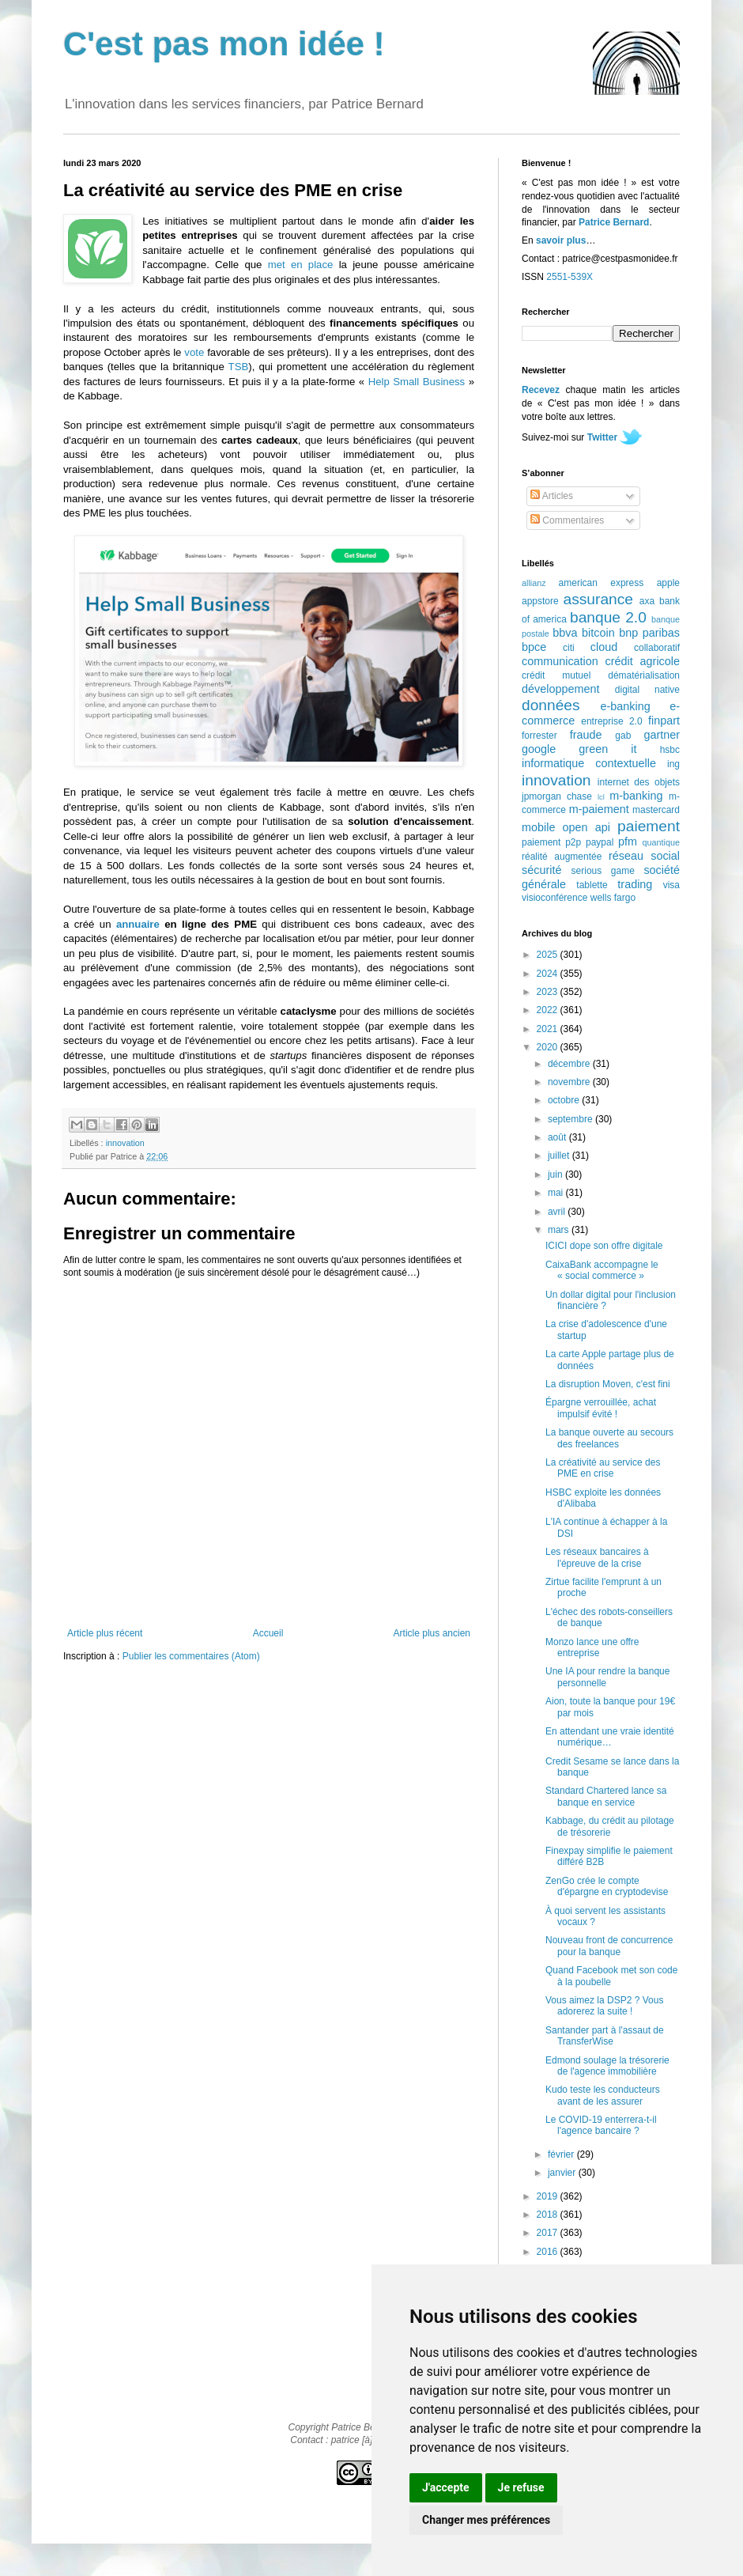 The image size is (743, 2576). Describe the element at coordinates (569, 276) in the screenshot. I see `2551-539X` at that location.